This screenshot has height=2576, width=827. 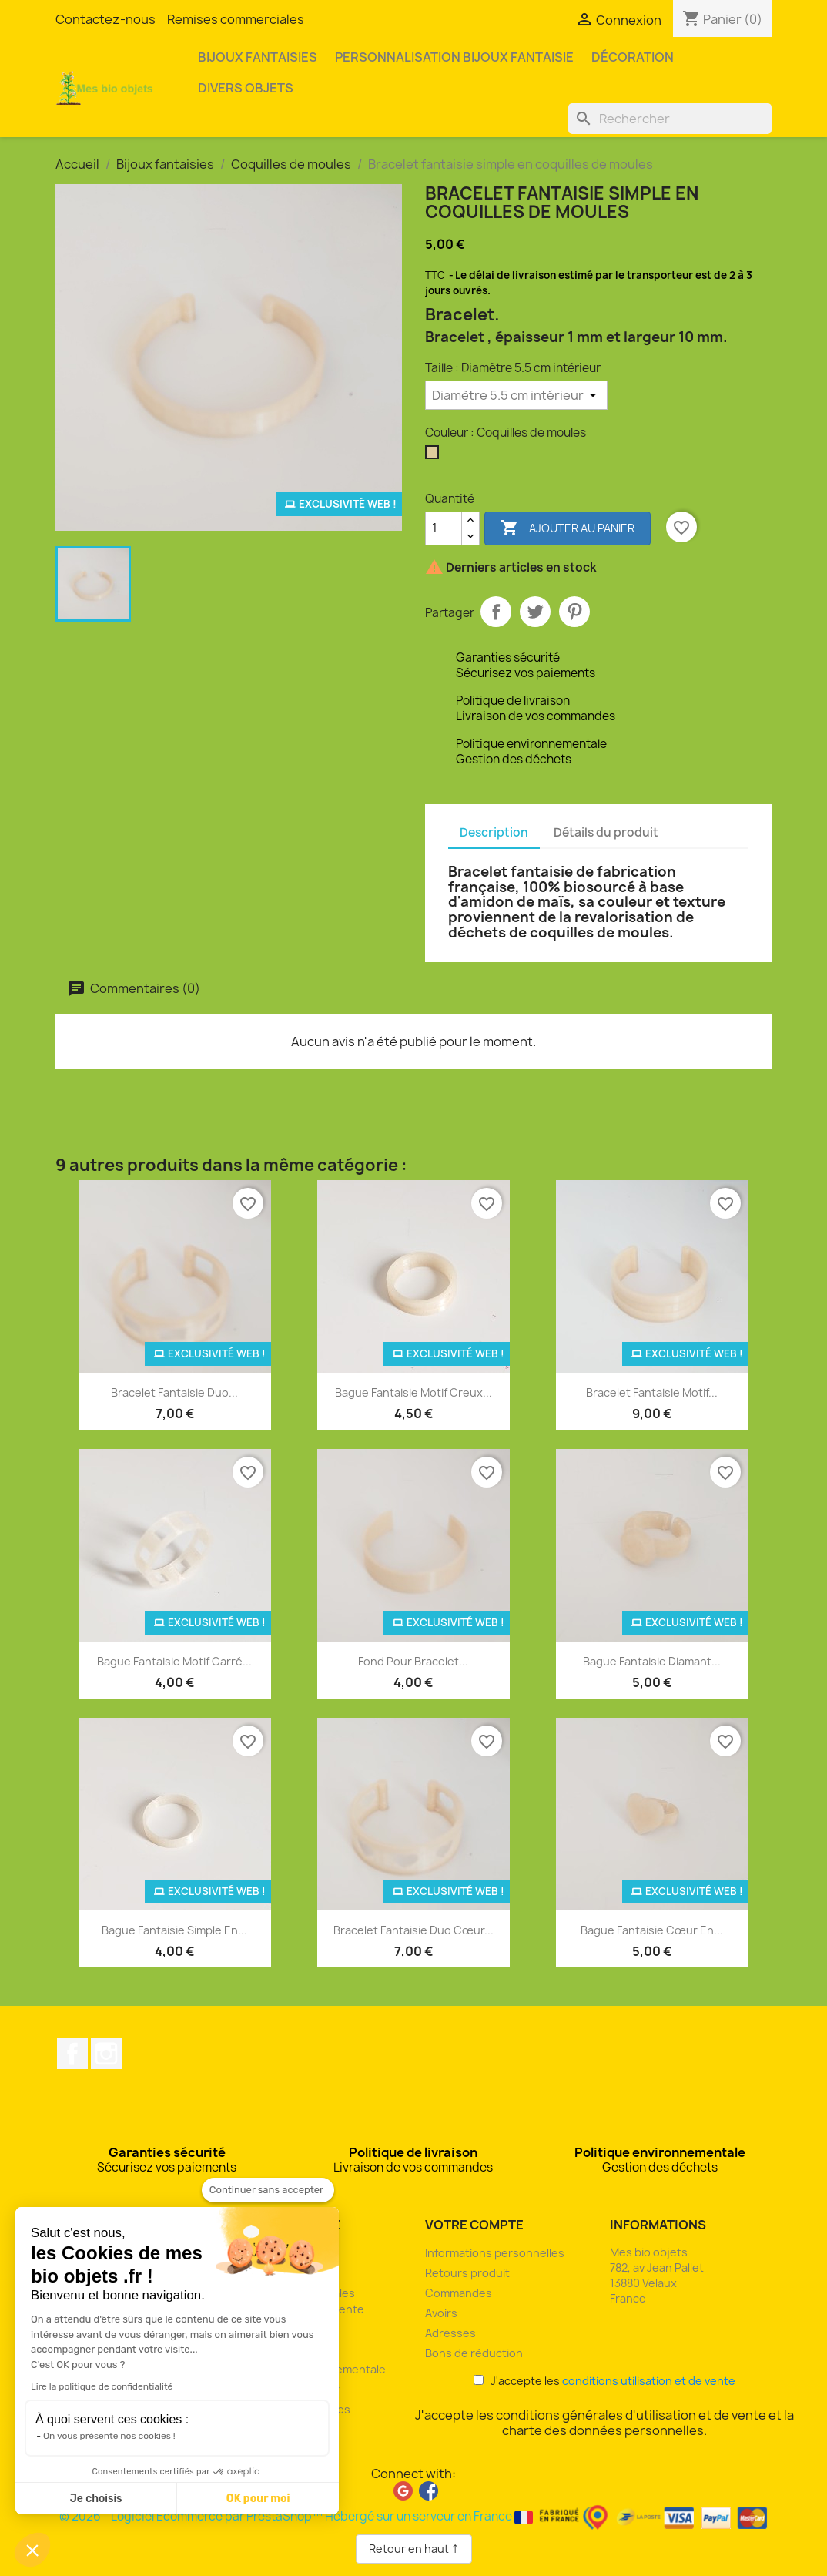 I want to click on Tweet, so click(x=535, y=611).